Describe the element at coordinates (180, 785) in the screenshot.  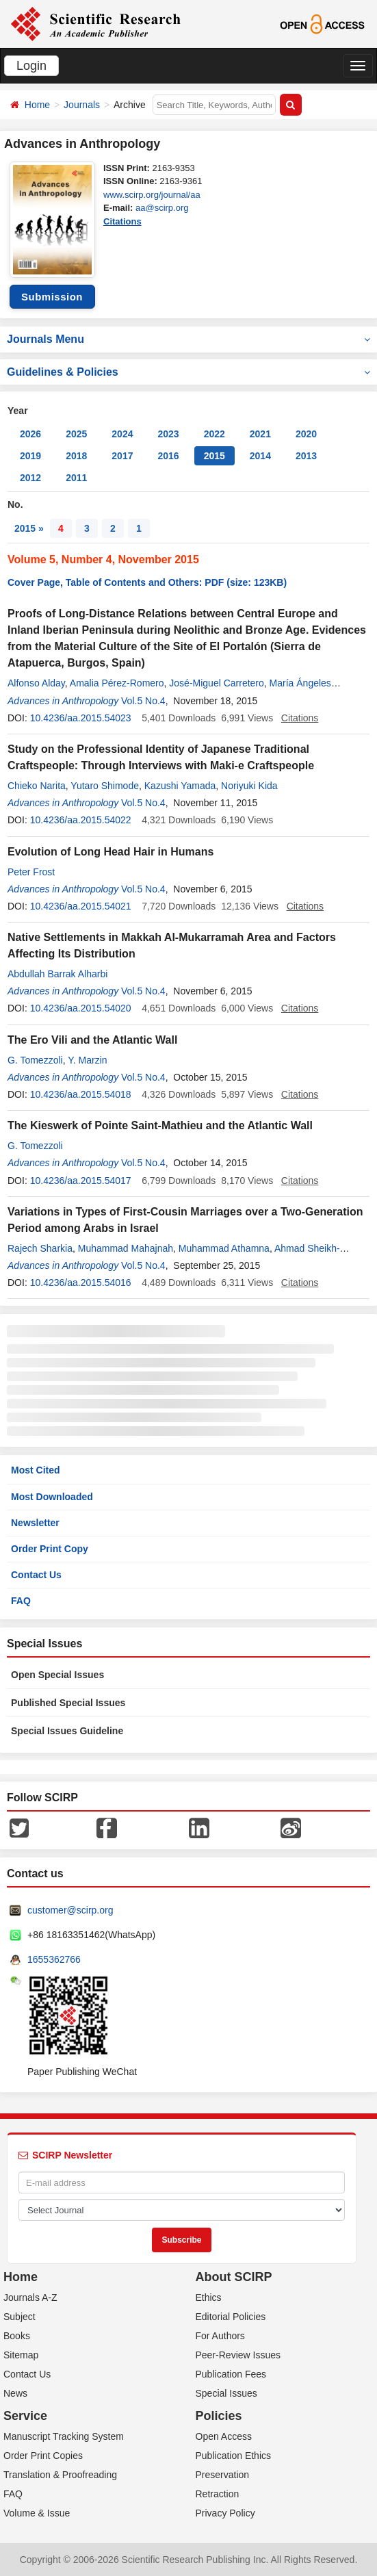
I see `Kazushi Yamada` at that location.